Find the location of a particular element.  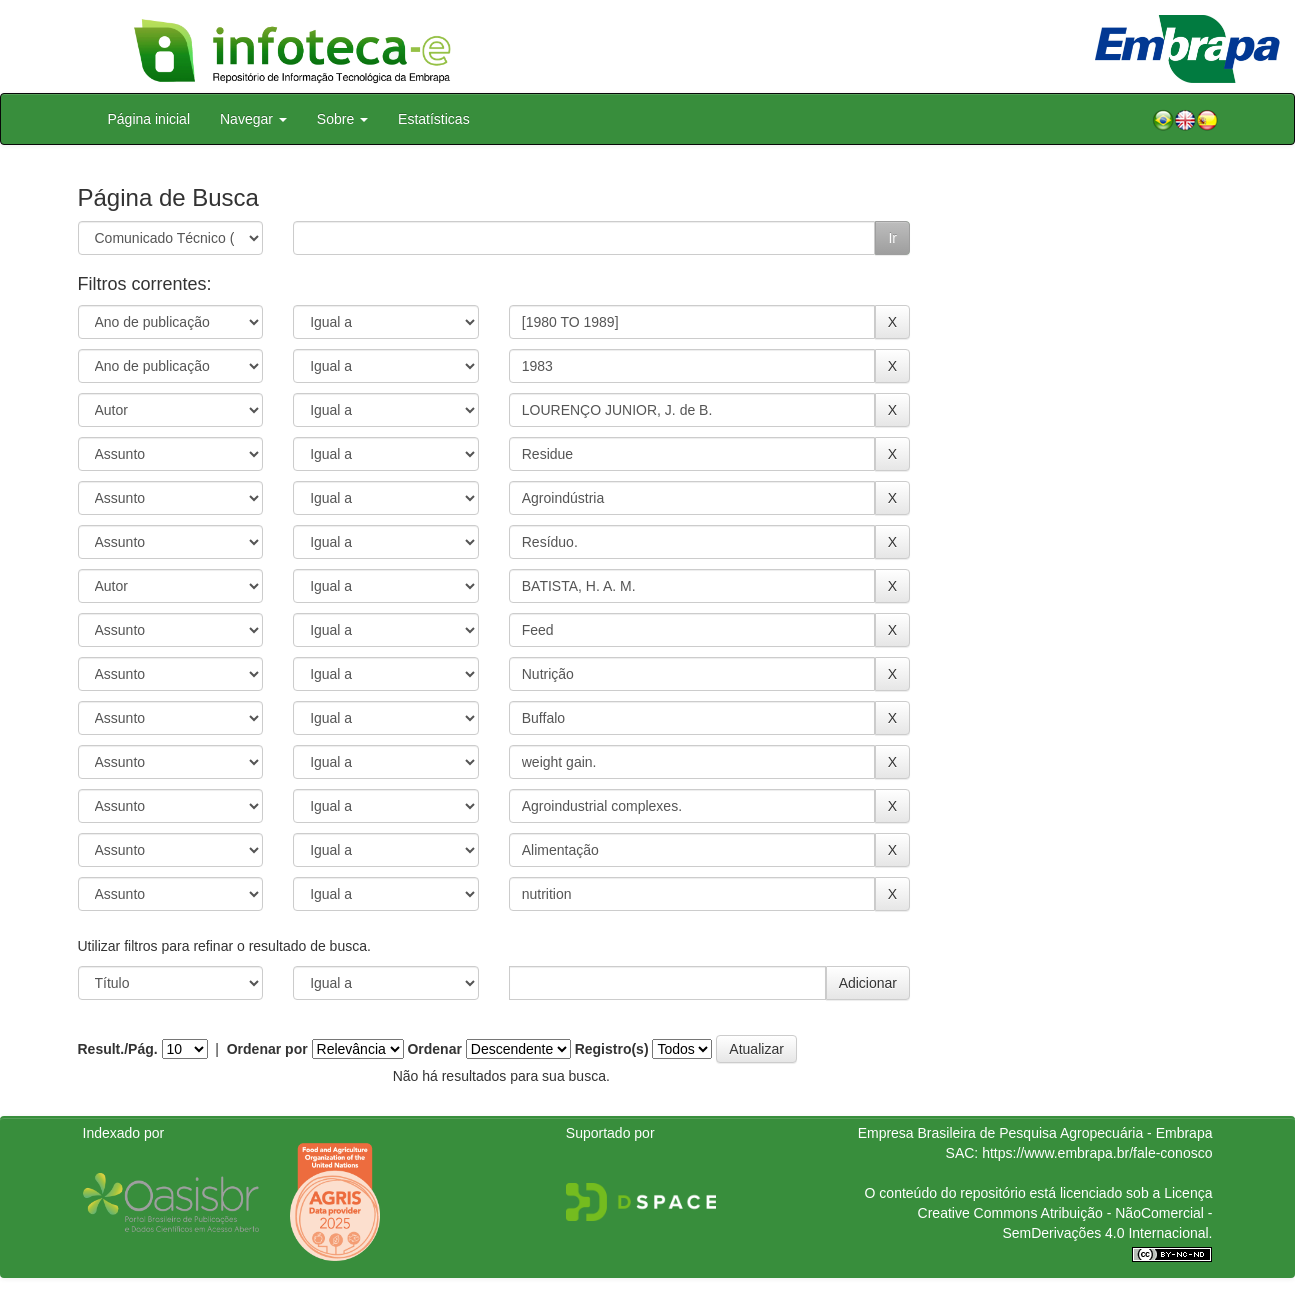

Página inicial is located at coordinates (149, 119).